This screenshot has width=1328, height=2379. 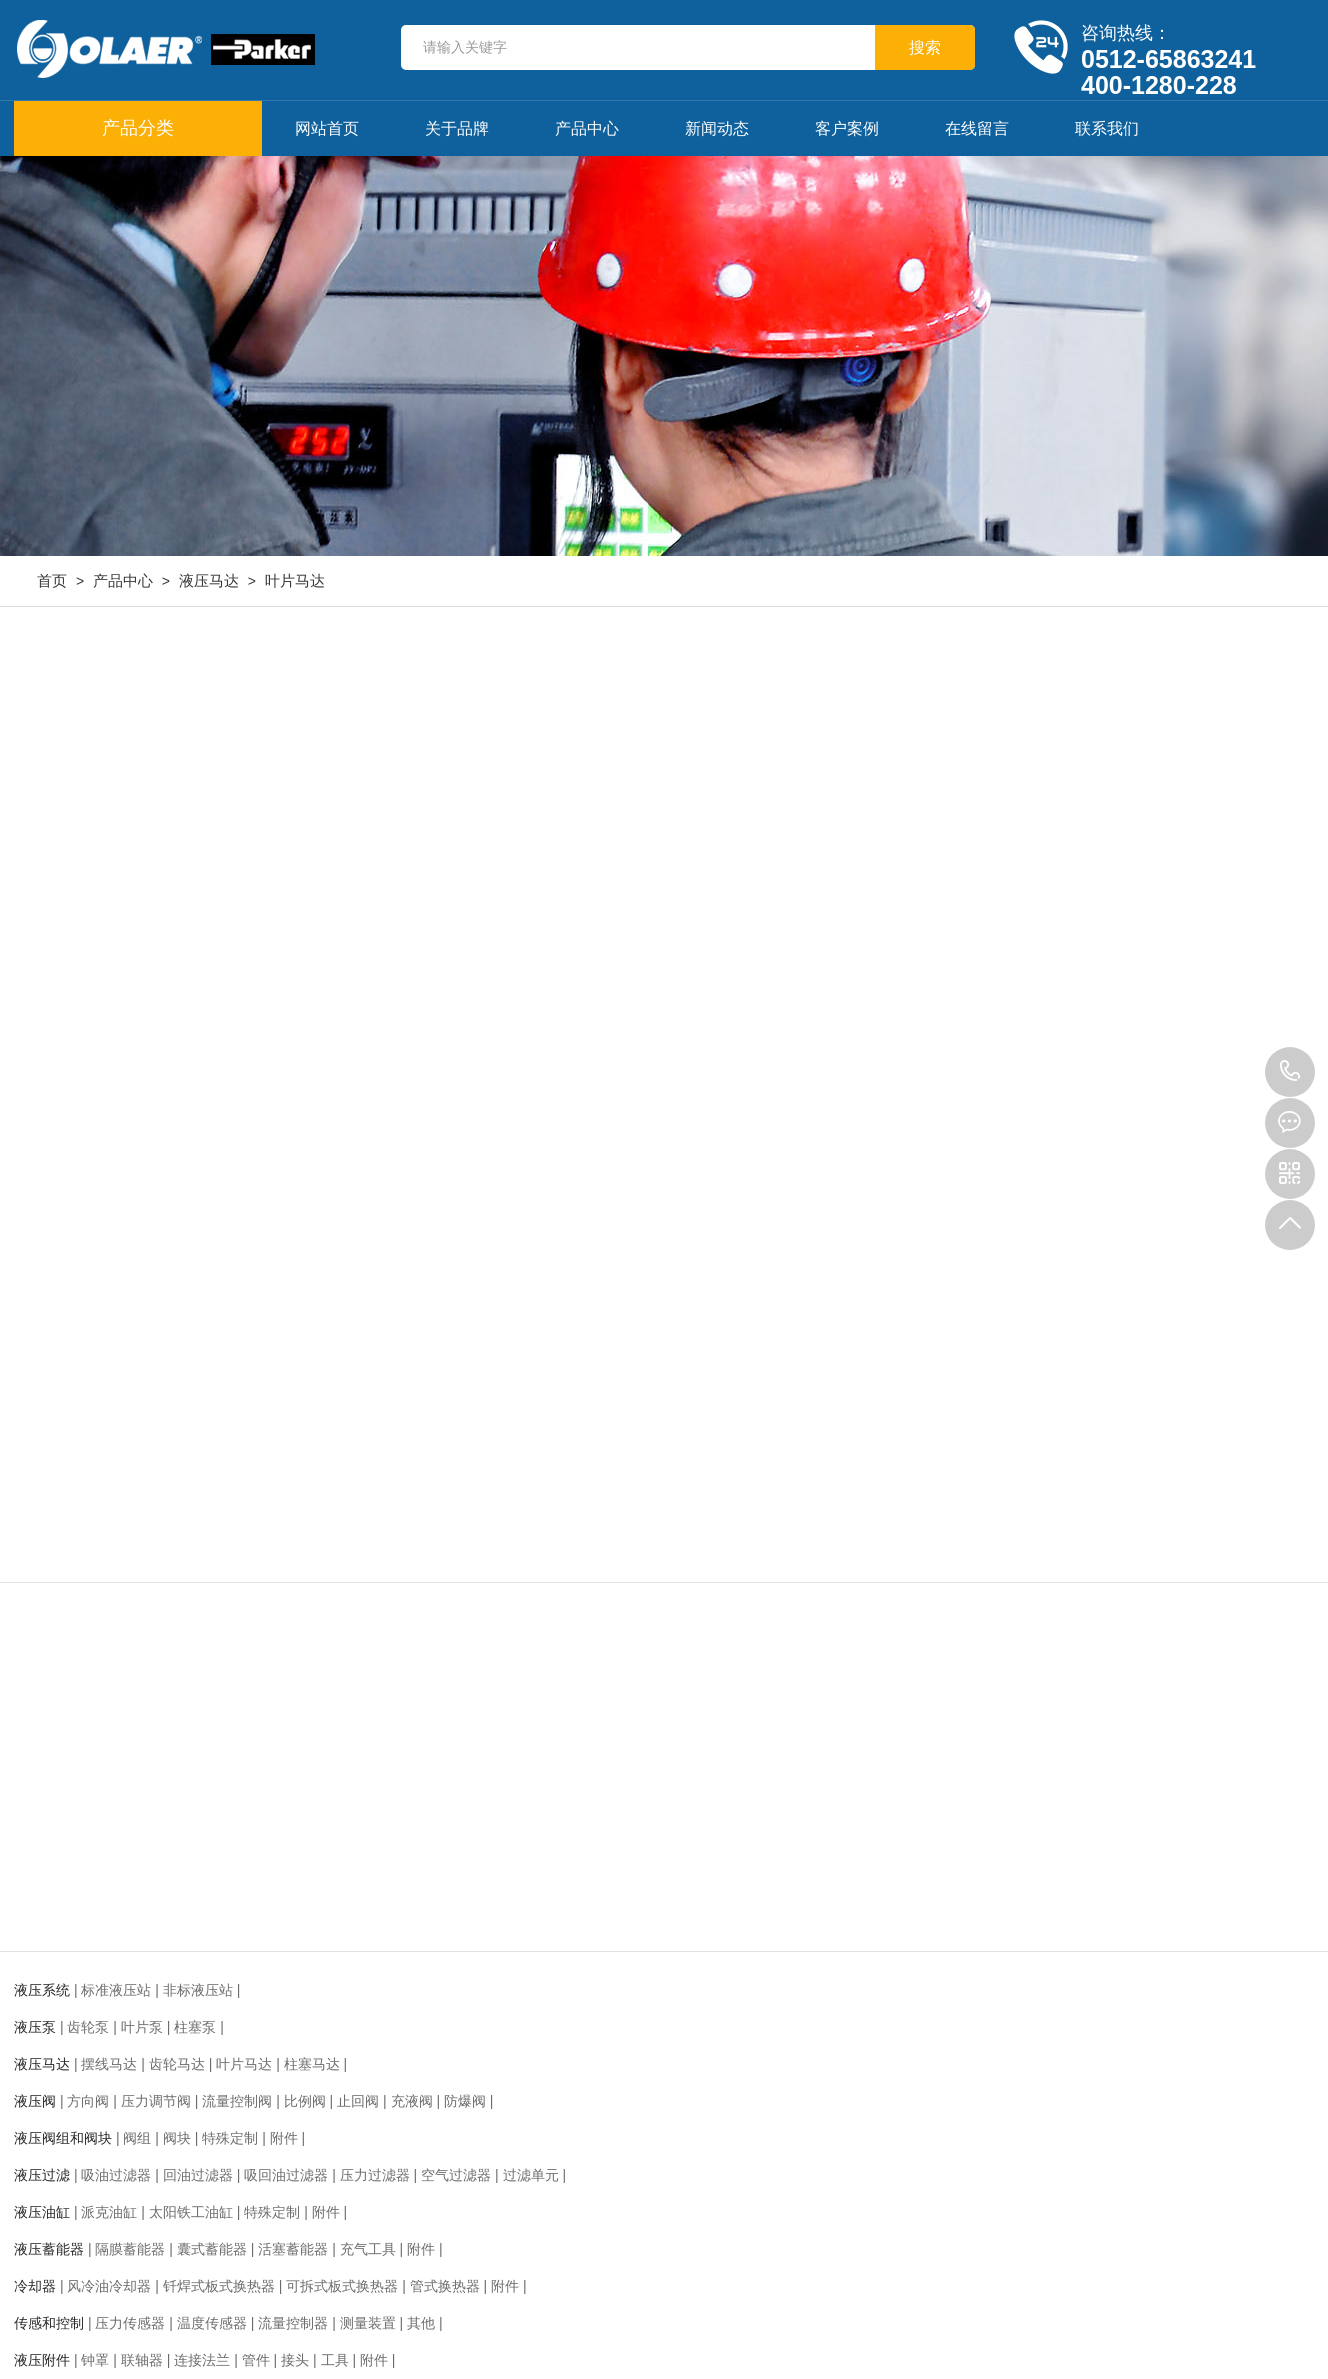 I want to click on 比例阀, so click(x=305, y=2101).